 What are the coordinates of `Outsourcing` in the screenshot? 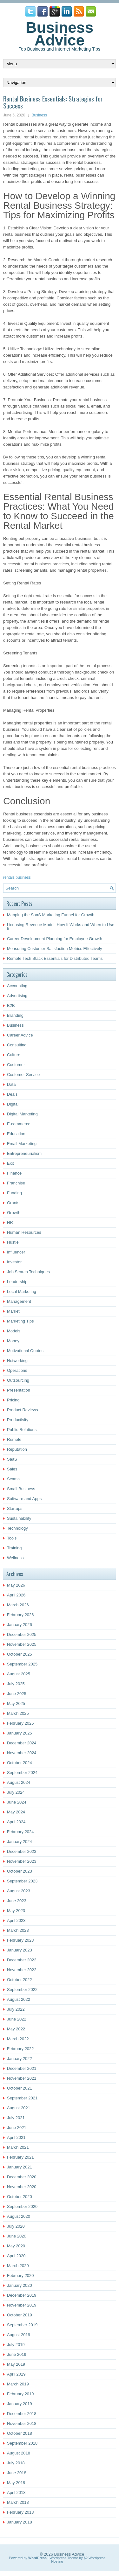 It's located at (18, 1380).